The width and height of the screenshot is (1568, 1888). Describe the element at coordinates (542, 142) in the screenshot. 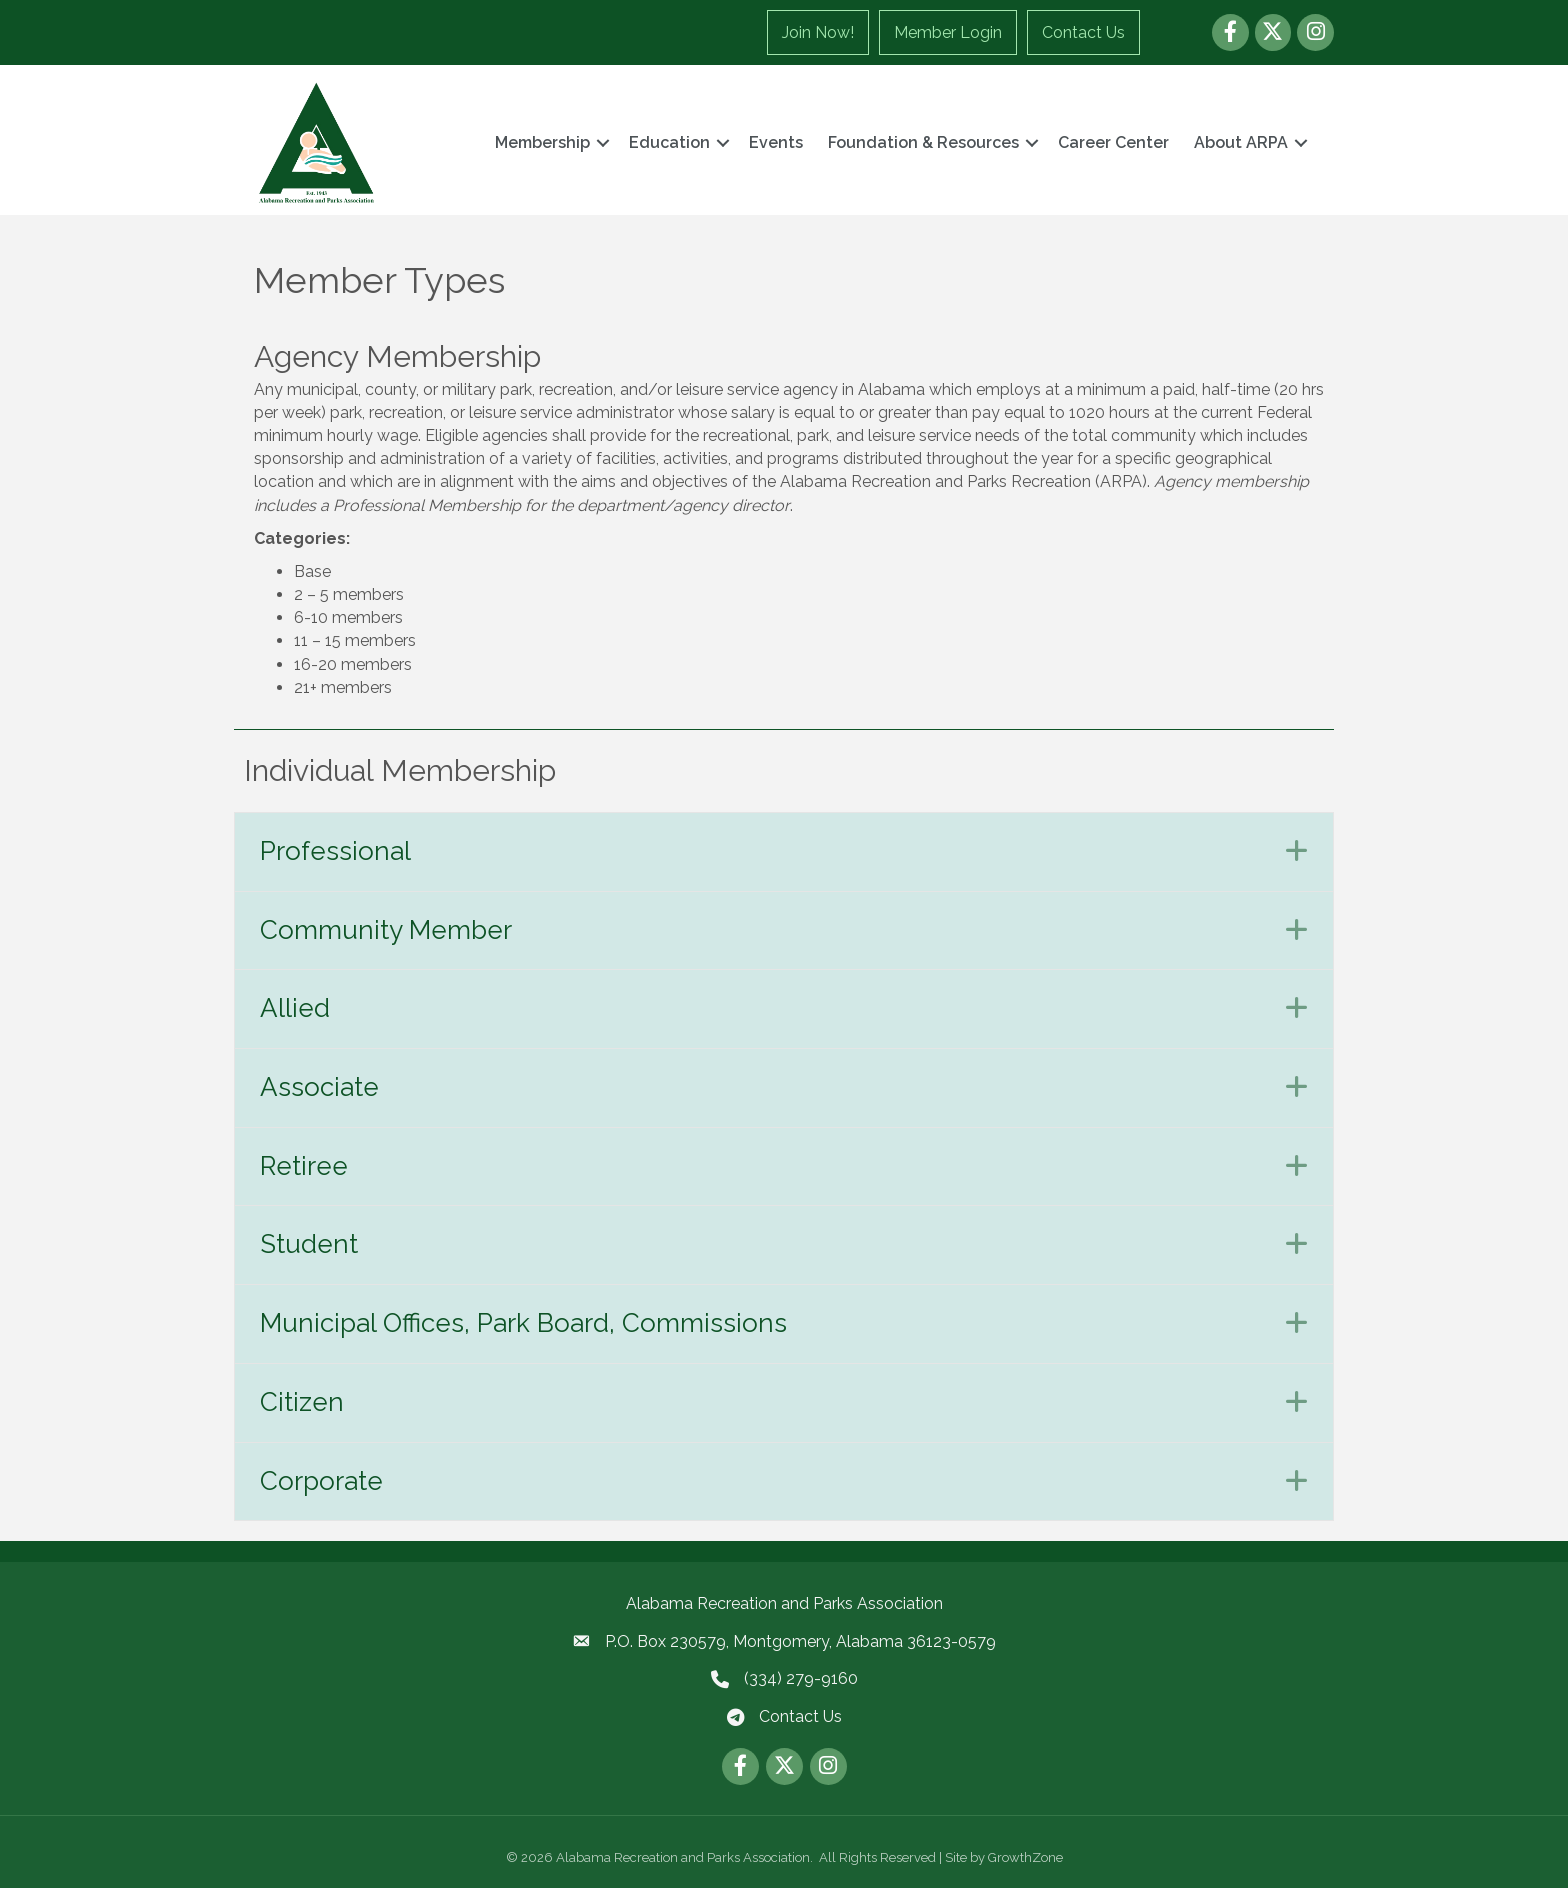

I see `Membership` at that location.